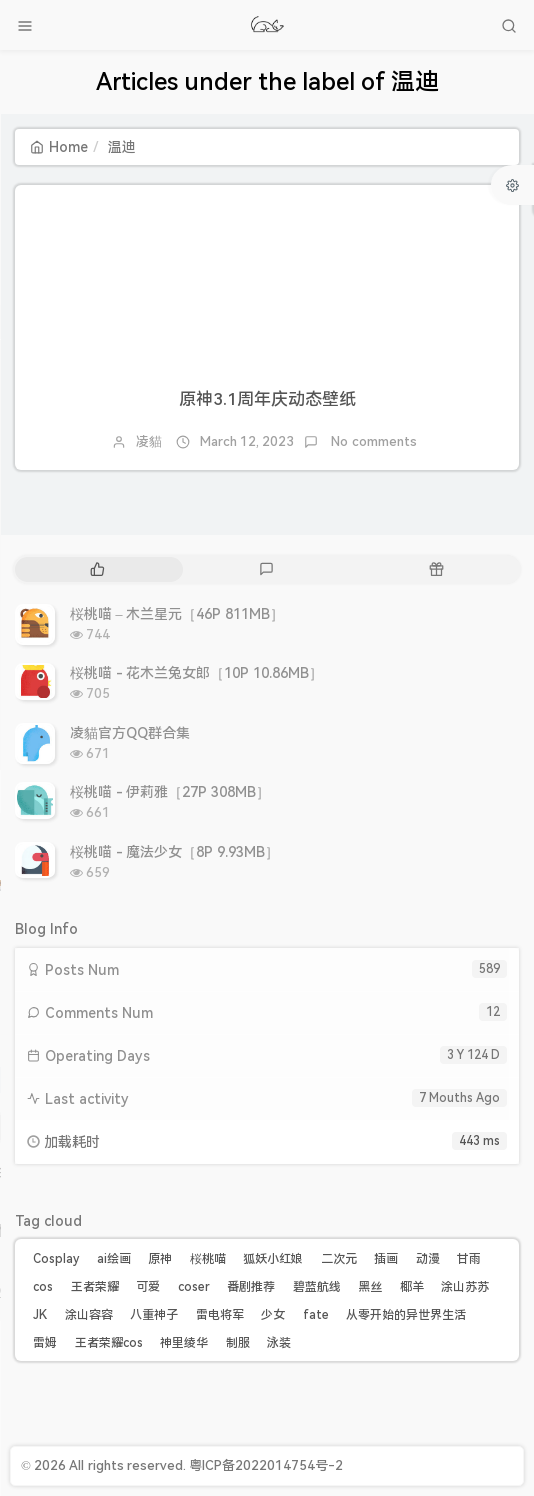 This screenshot has height=1496, width=534. What do you see at coordinates (469, 1259) in the screenshot?
I see `甘雨` at bounding box center [469, 1259].